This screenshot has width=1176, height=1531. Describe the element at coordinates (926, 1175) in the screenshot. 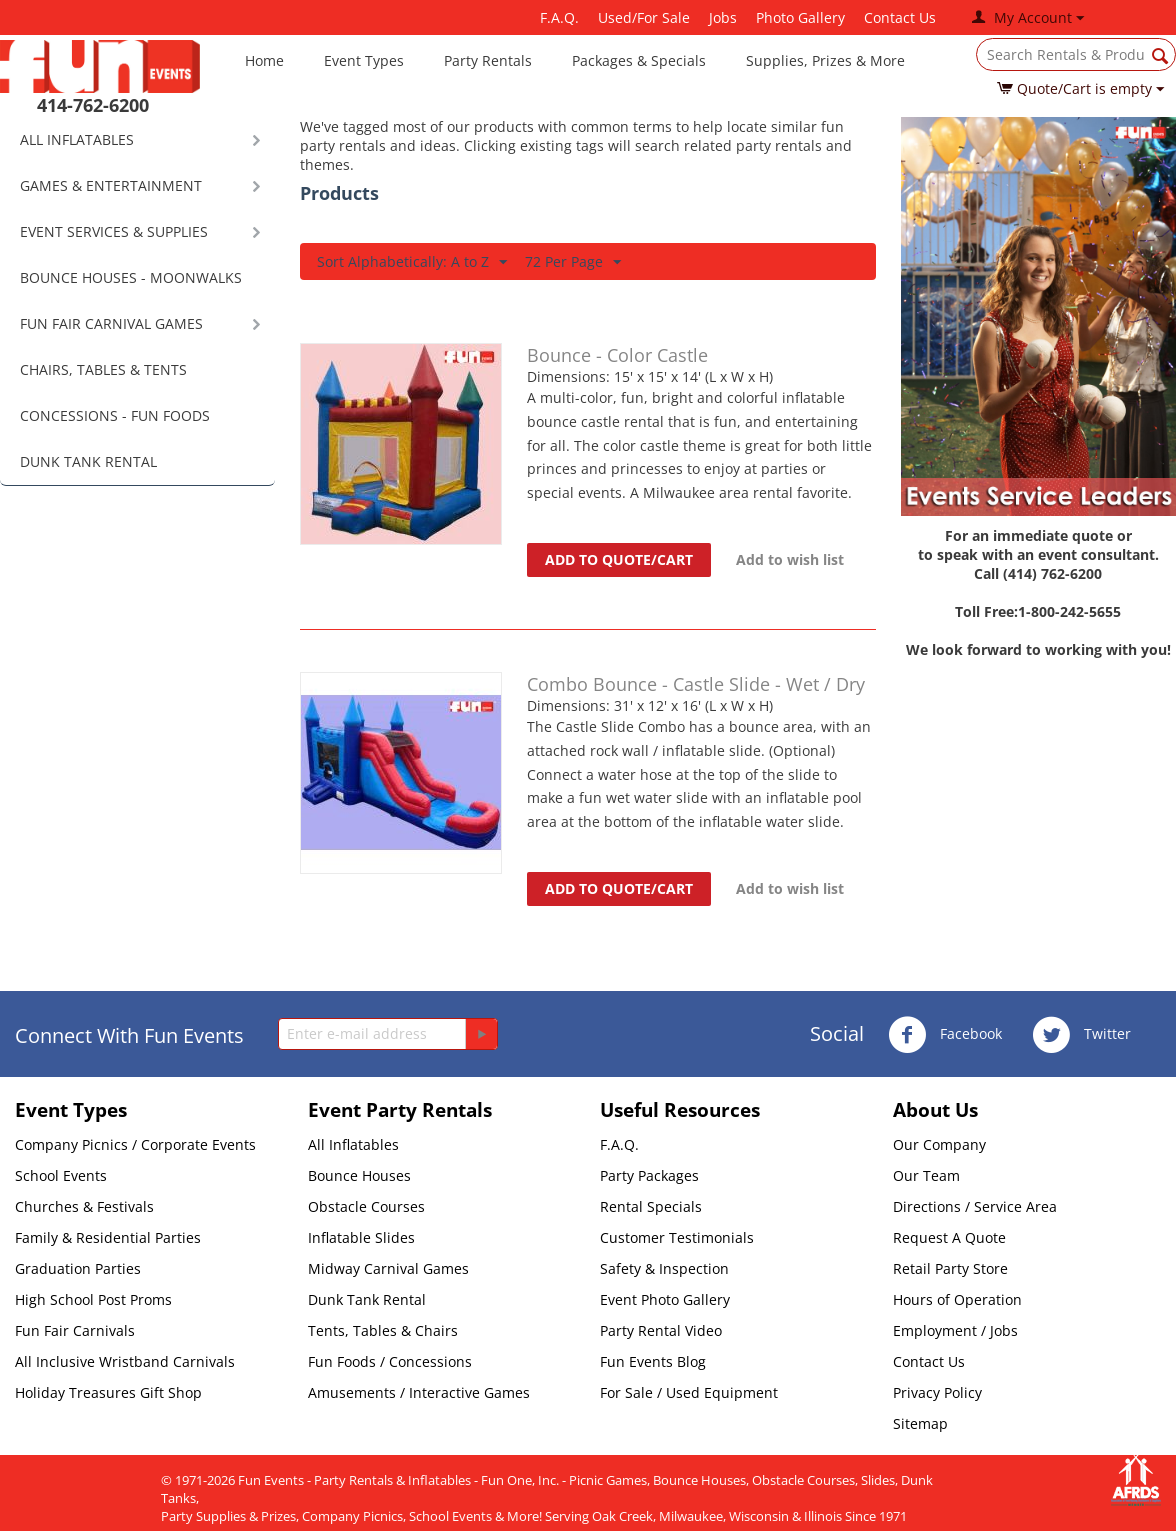

I see `Our Team` at that location.